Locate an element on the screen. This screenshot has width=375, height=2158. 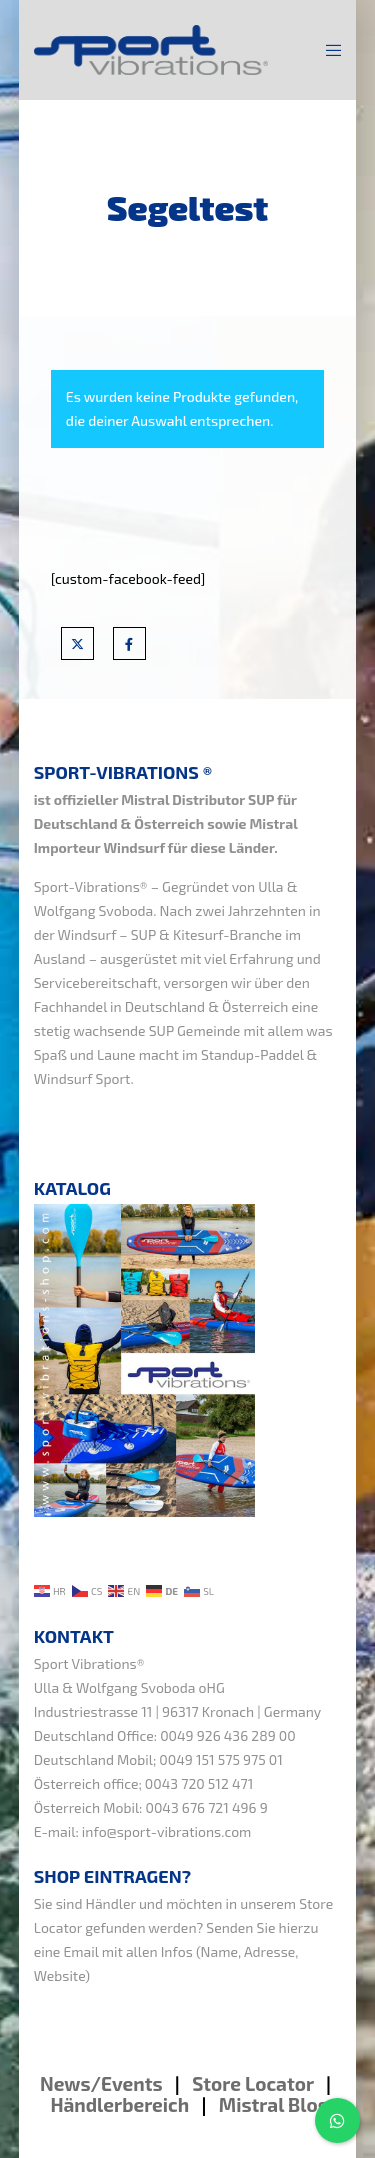
Store Locator is located at coordinates (255, 2083).